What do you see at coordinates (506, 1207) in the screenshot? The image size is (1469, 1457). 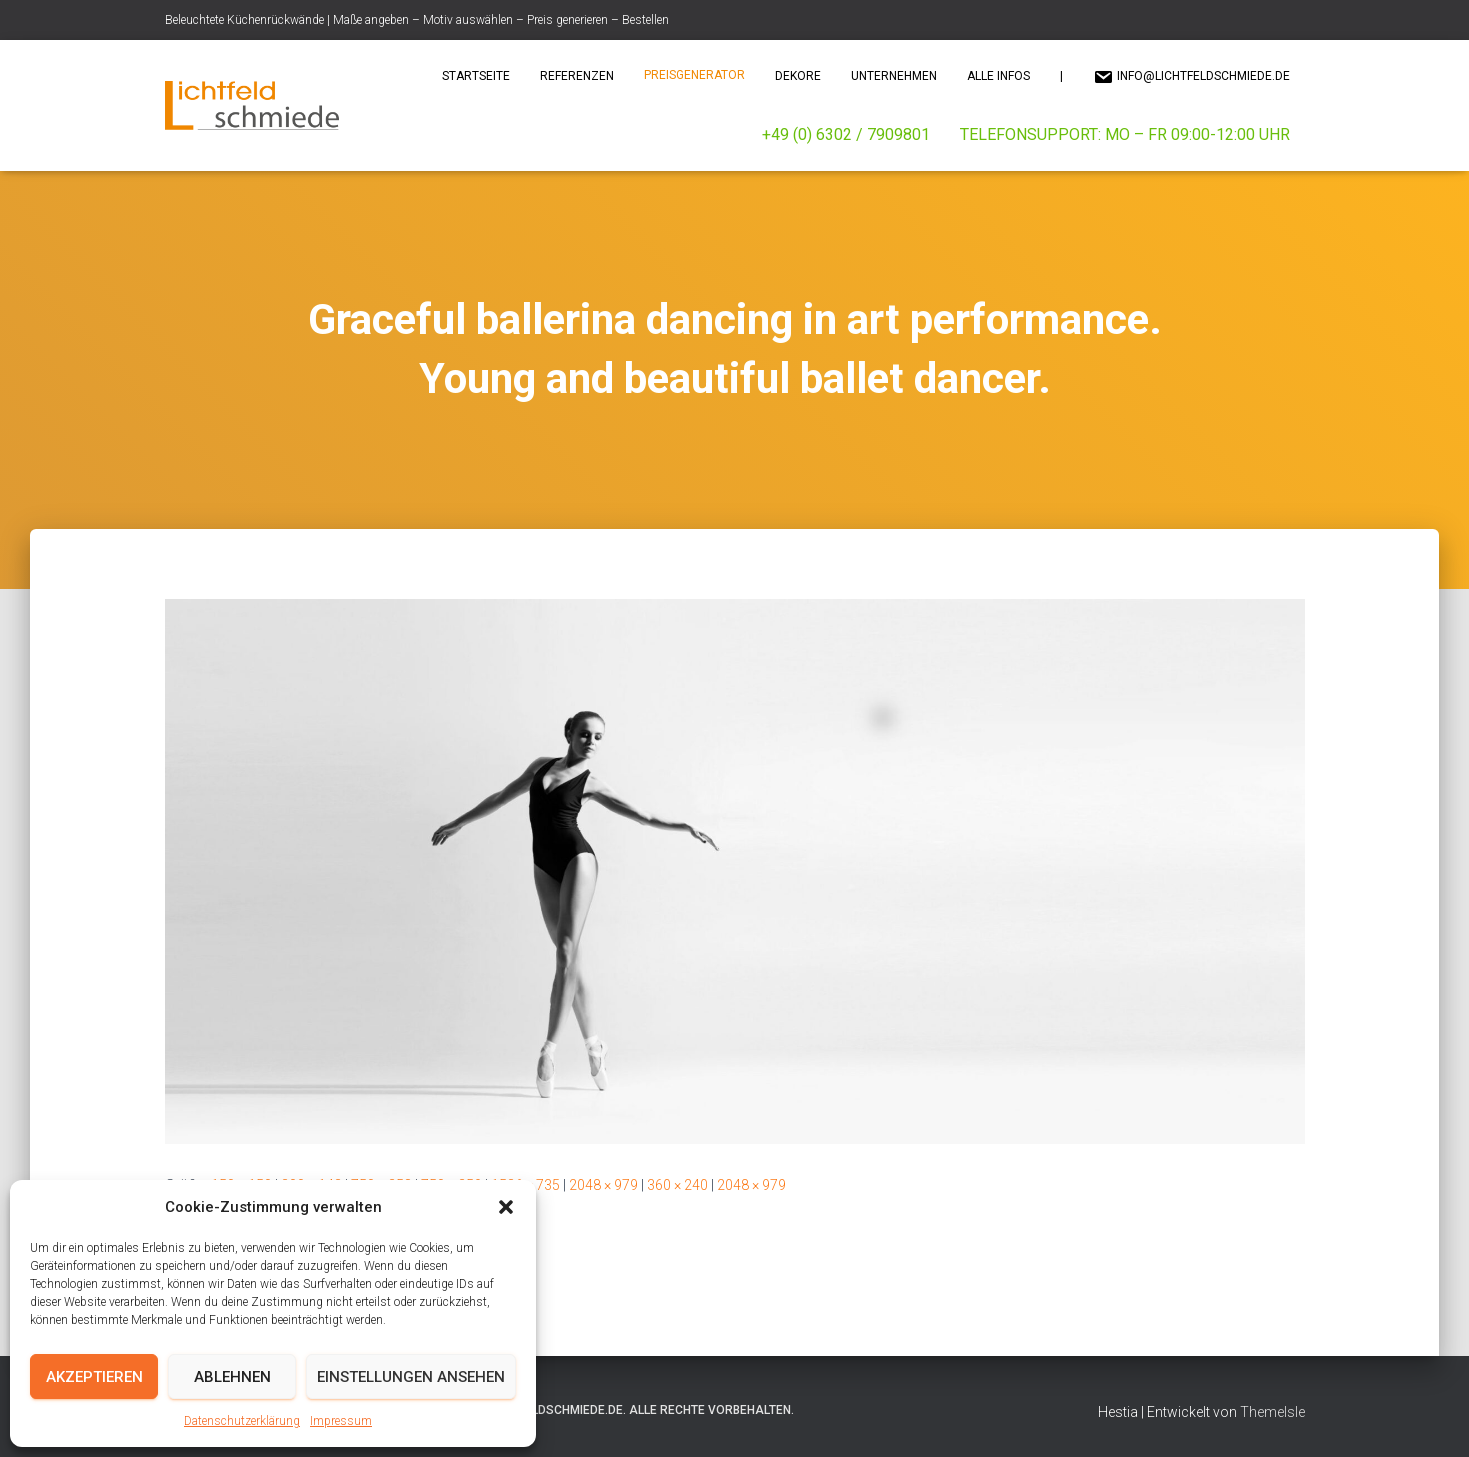 I see `[button]` at bounding box center [506, 1207].